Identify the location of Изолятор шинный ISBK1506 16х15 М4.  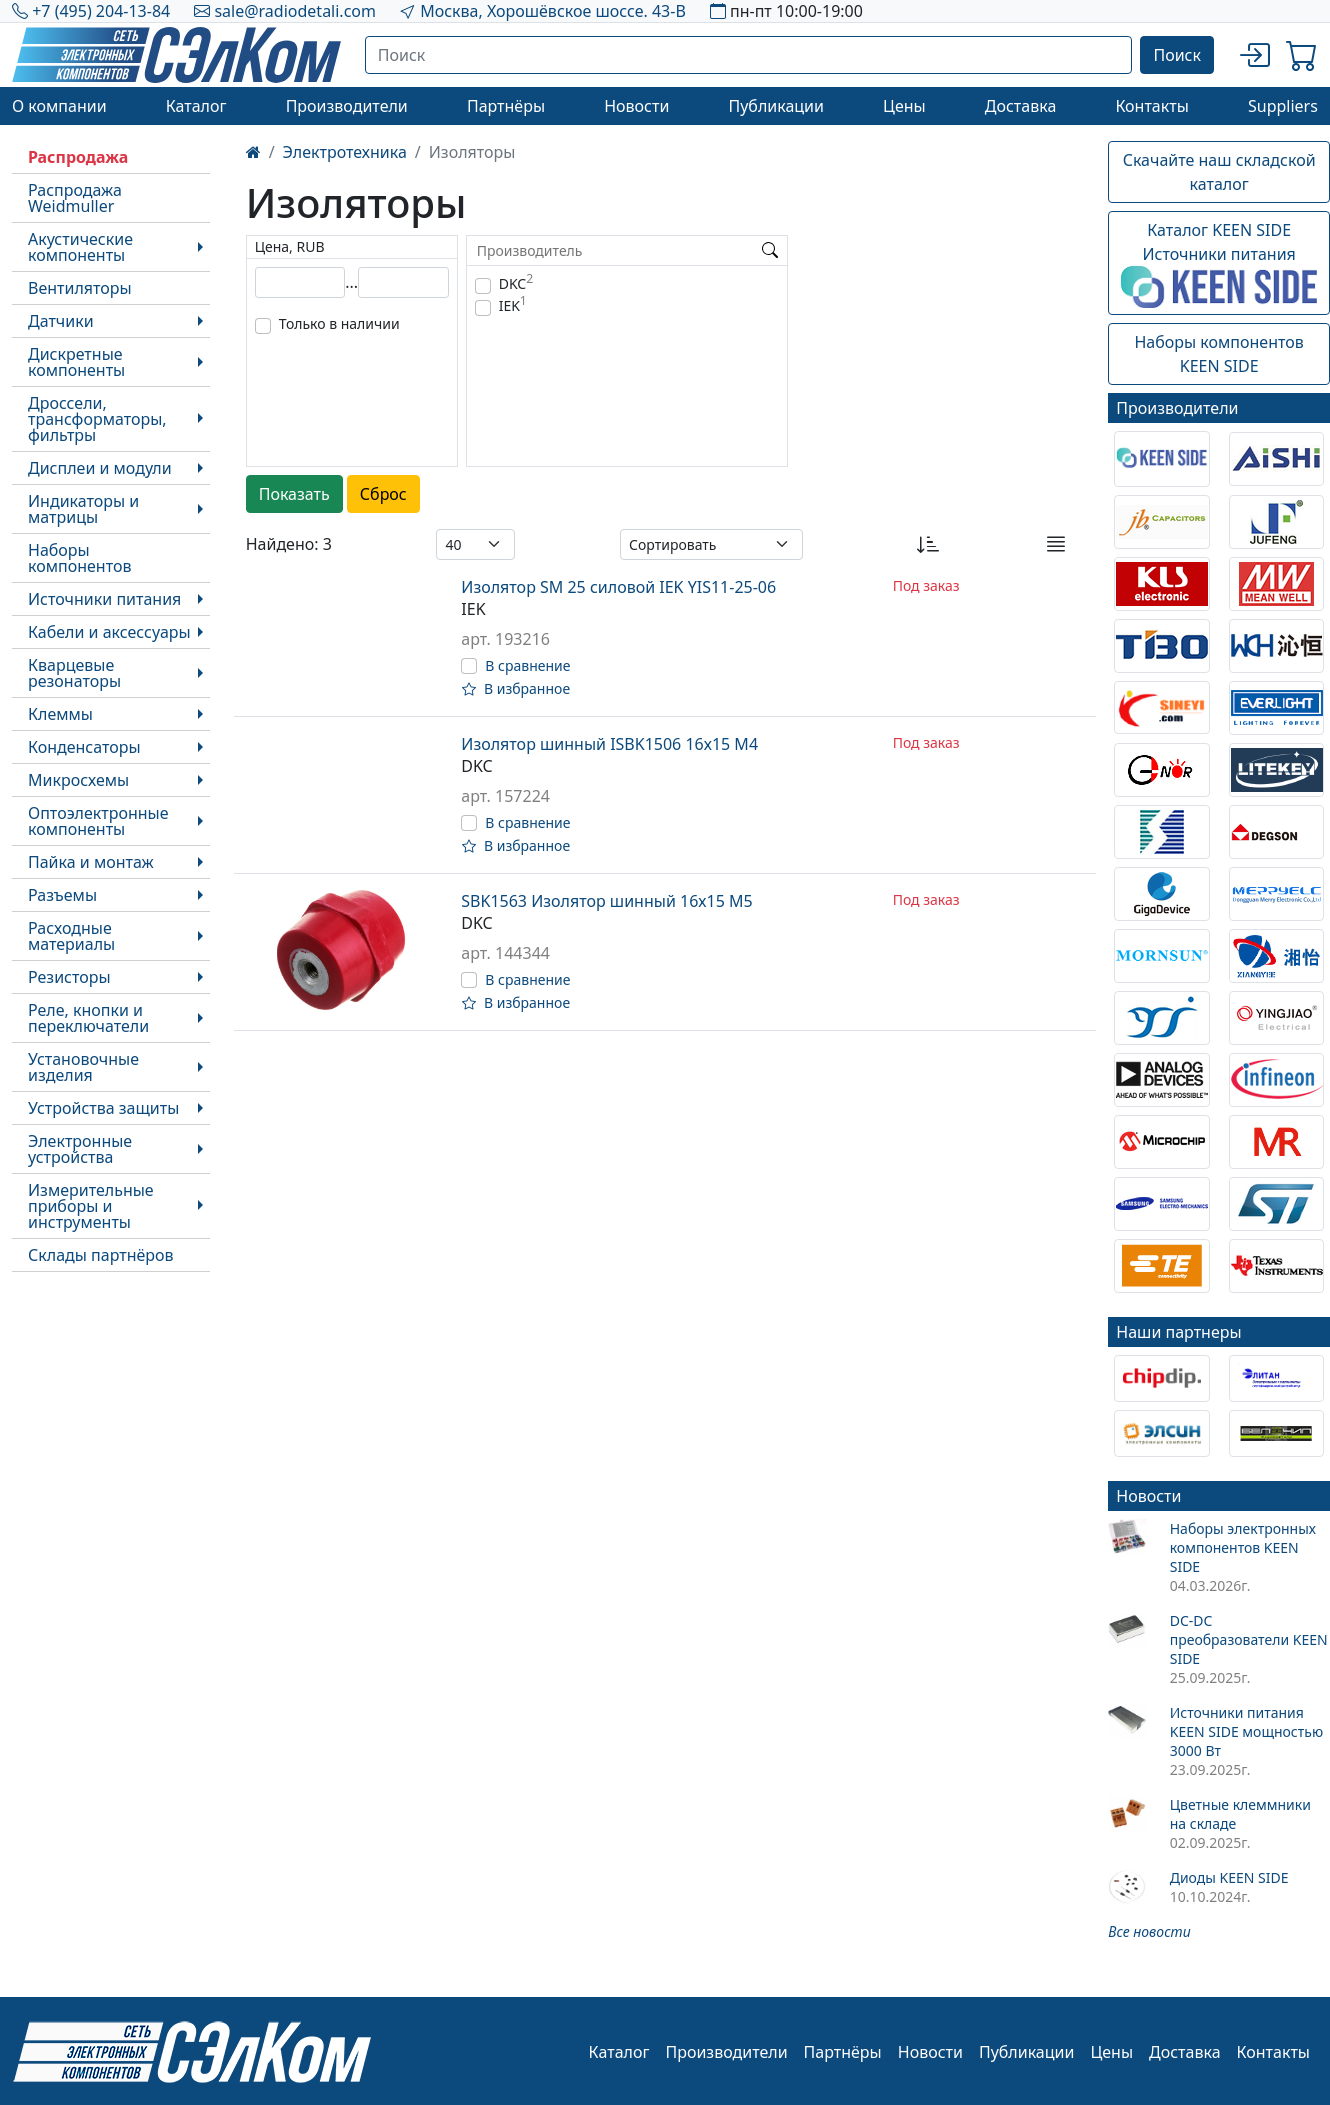
(609, 744).